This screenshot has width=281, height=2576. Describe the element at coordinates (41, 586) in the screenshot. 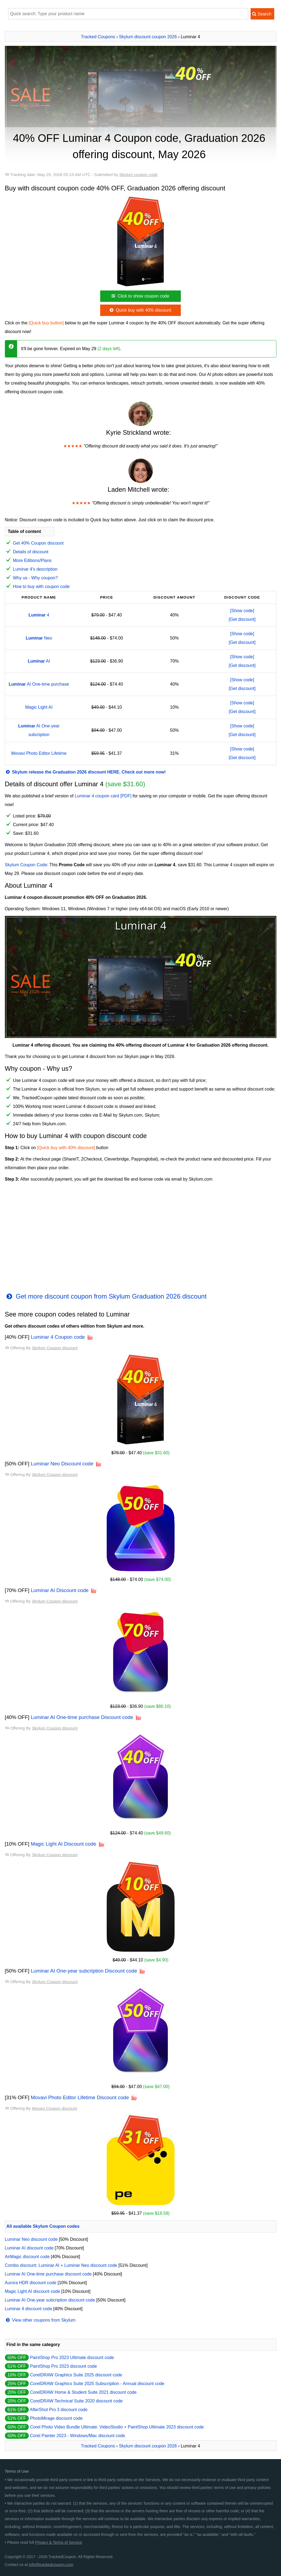

I see `How to buy with coupon code` at that location.